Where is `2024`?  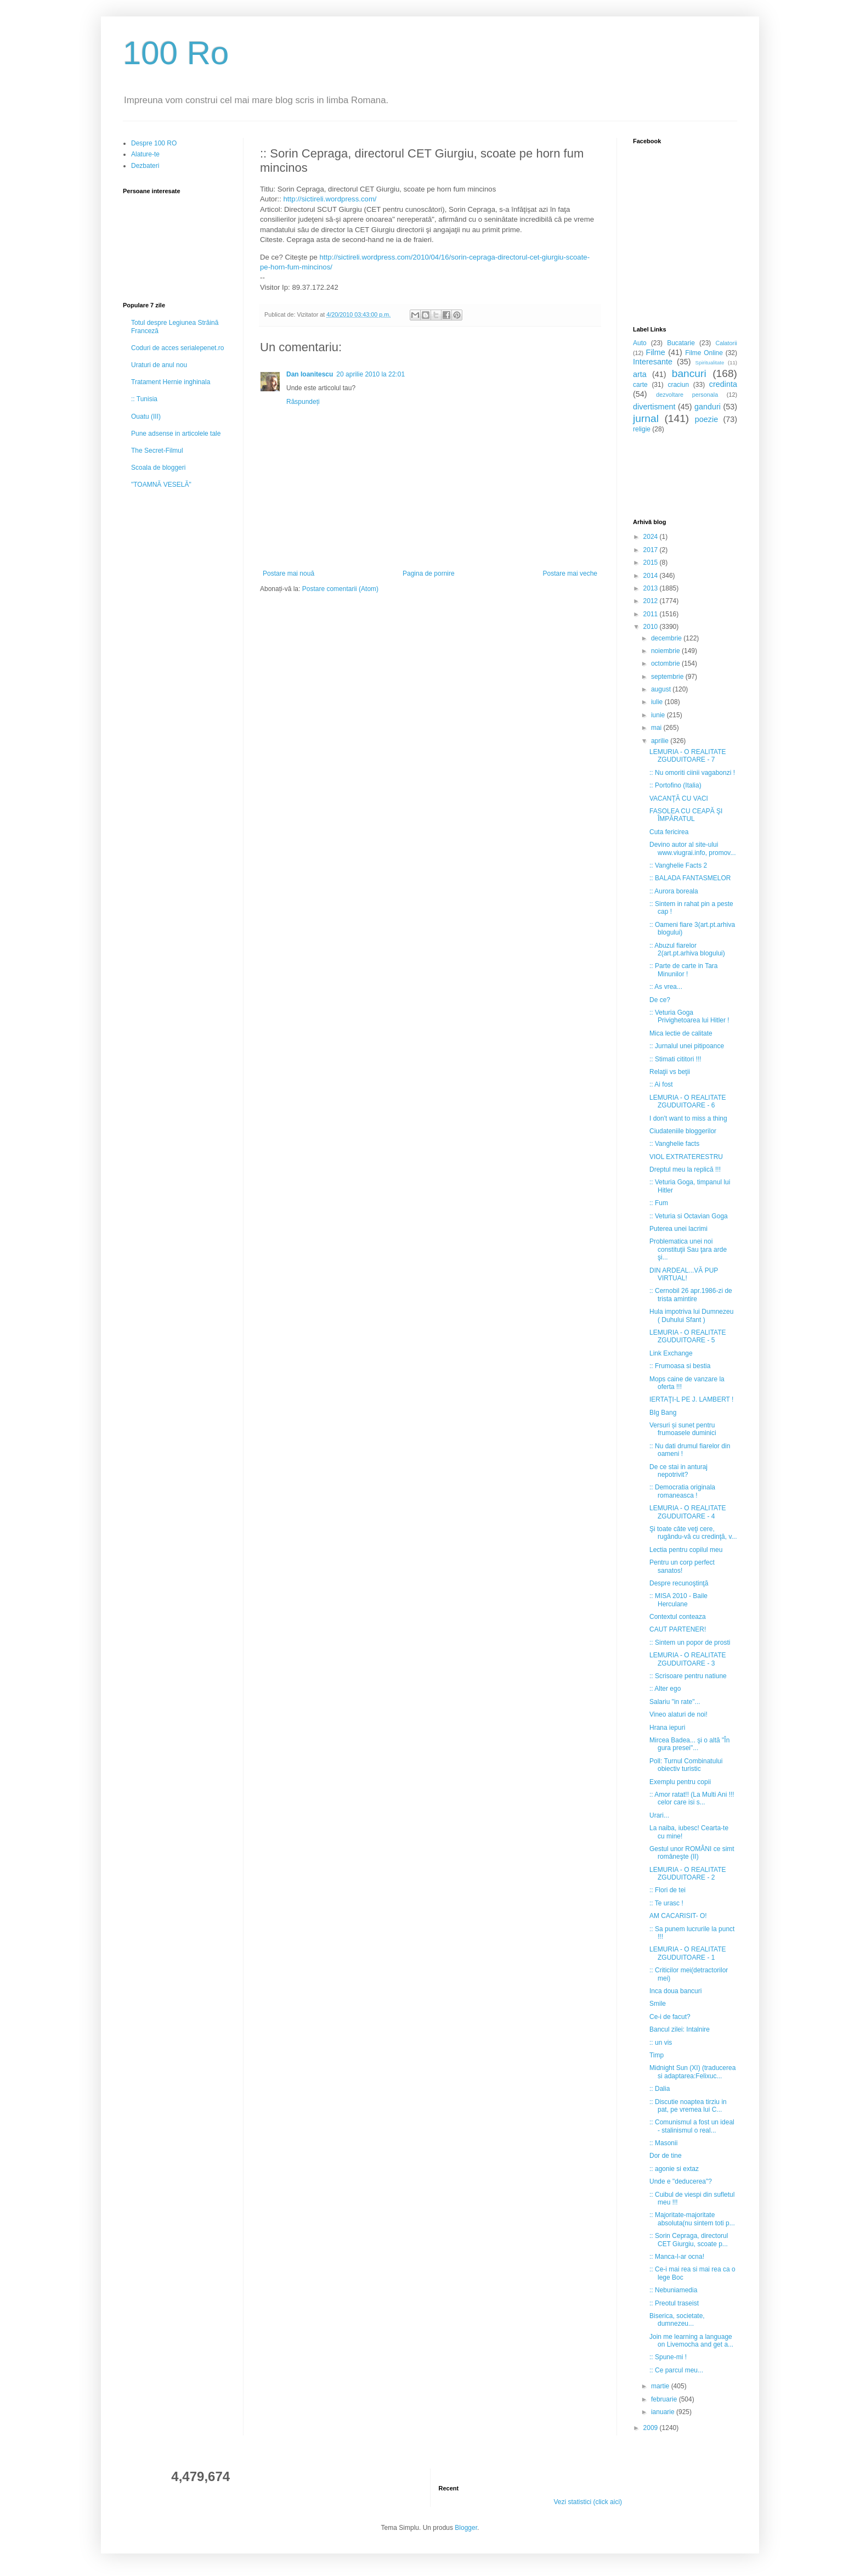 2024 is located at coordinates (651, 537).